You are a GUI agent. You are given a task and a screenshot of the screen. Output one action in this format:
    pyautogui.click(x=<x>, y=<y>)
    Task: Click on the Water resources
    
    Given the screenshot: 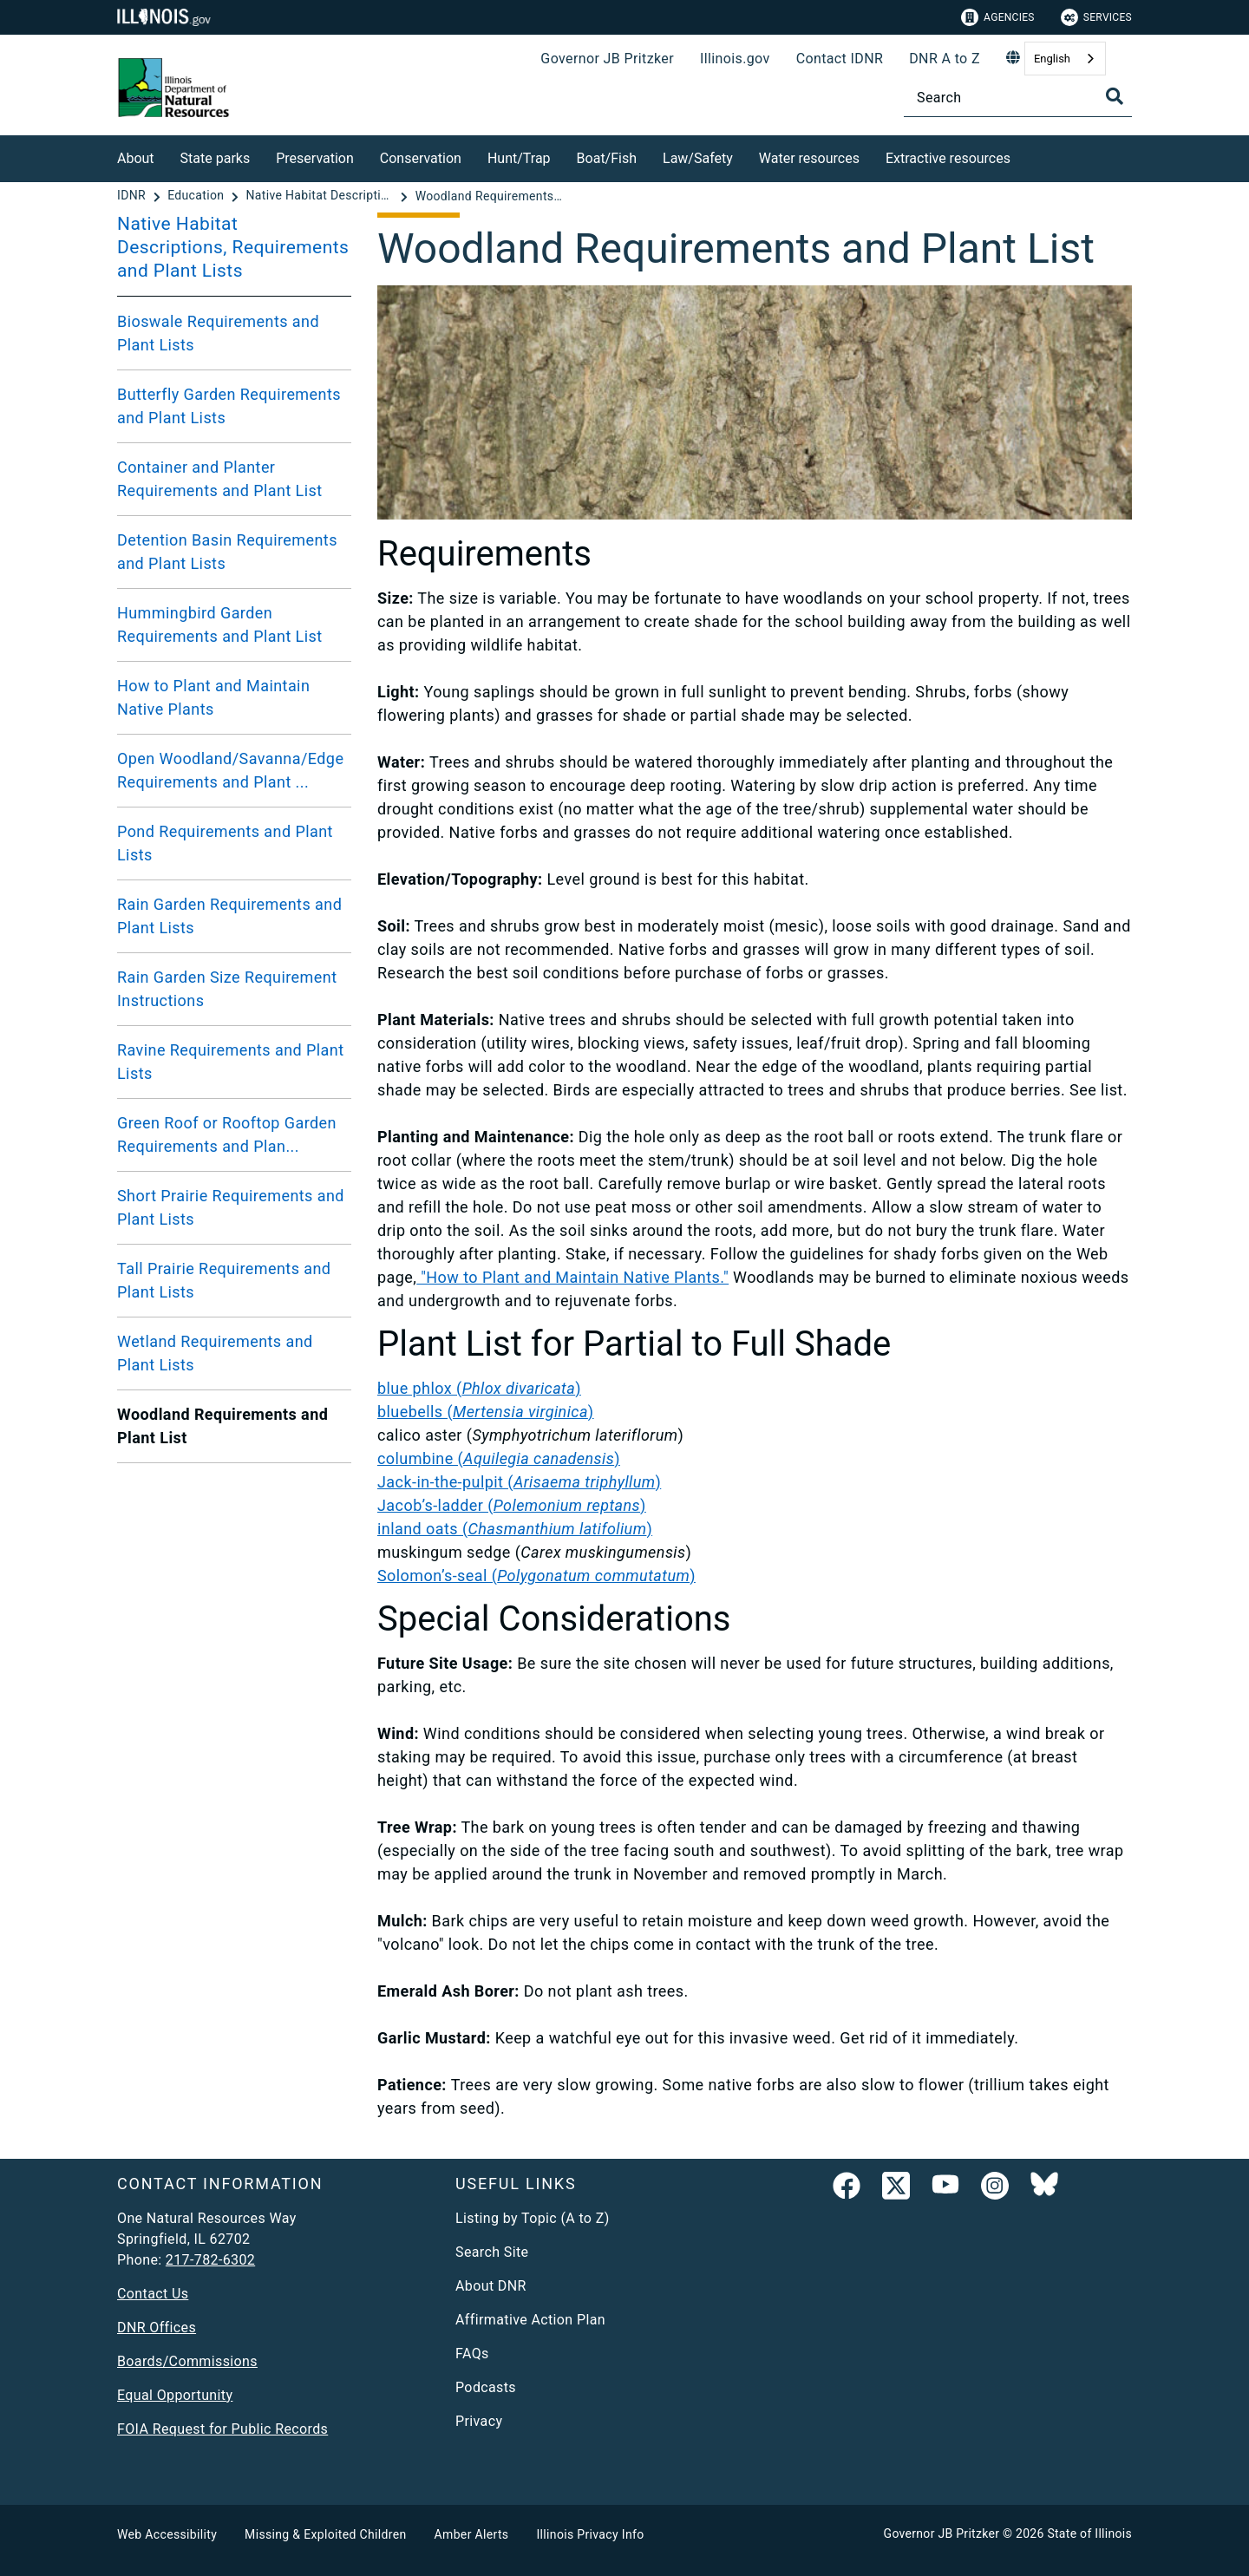 What is the action you would take?
    pyautogui.click(x=809, y=158)
    